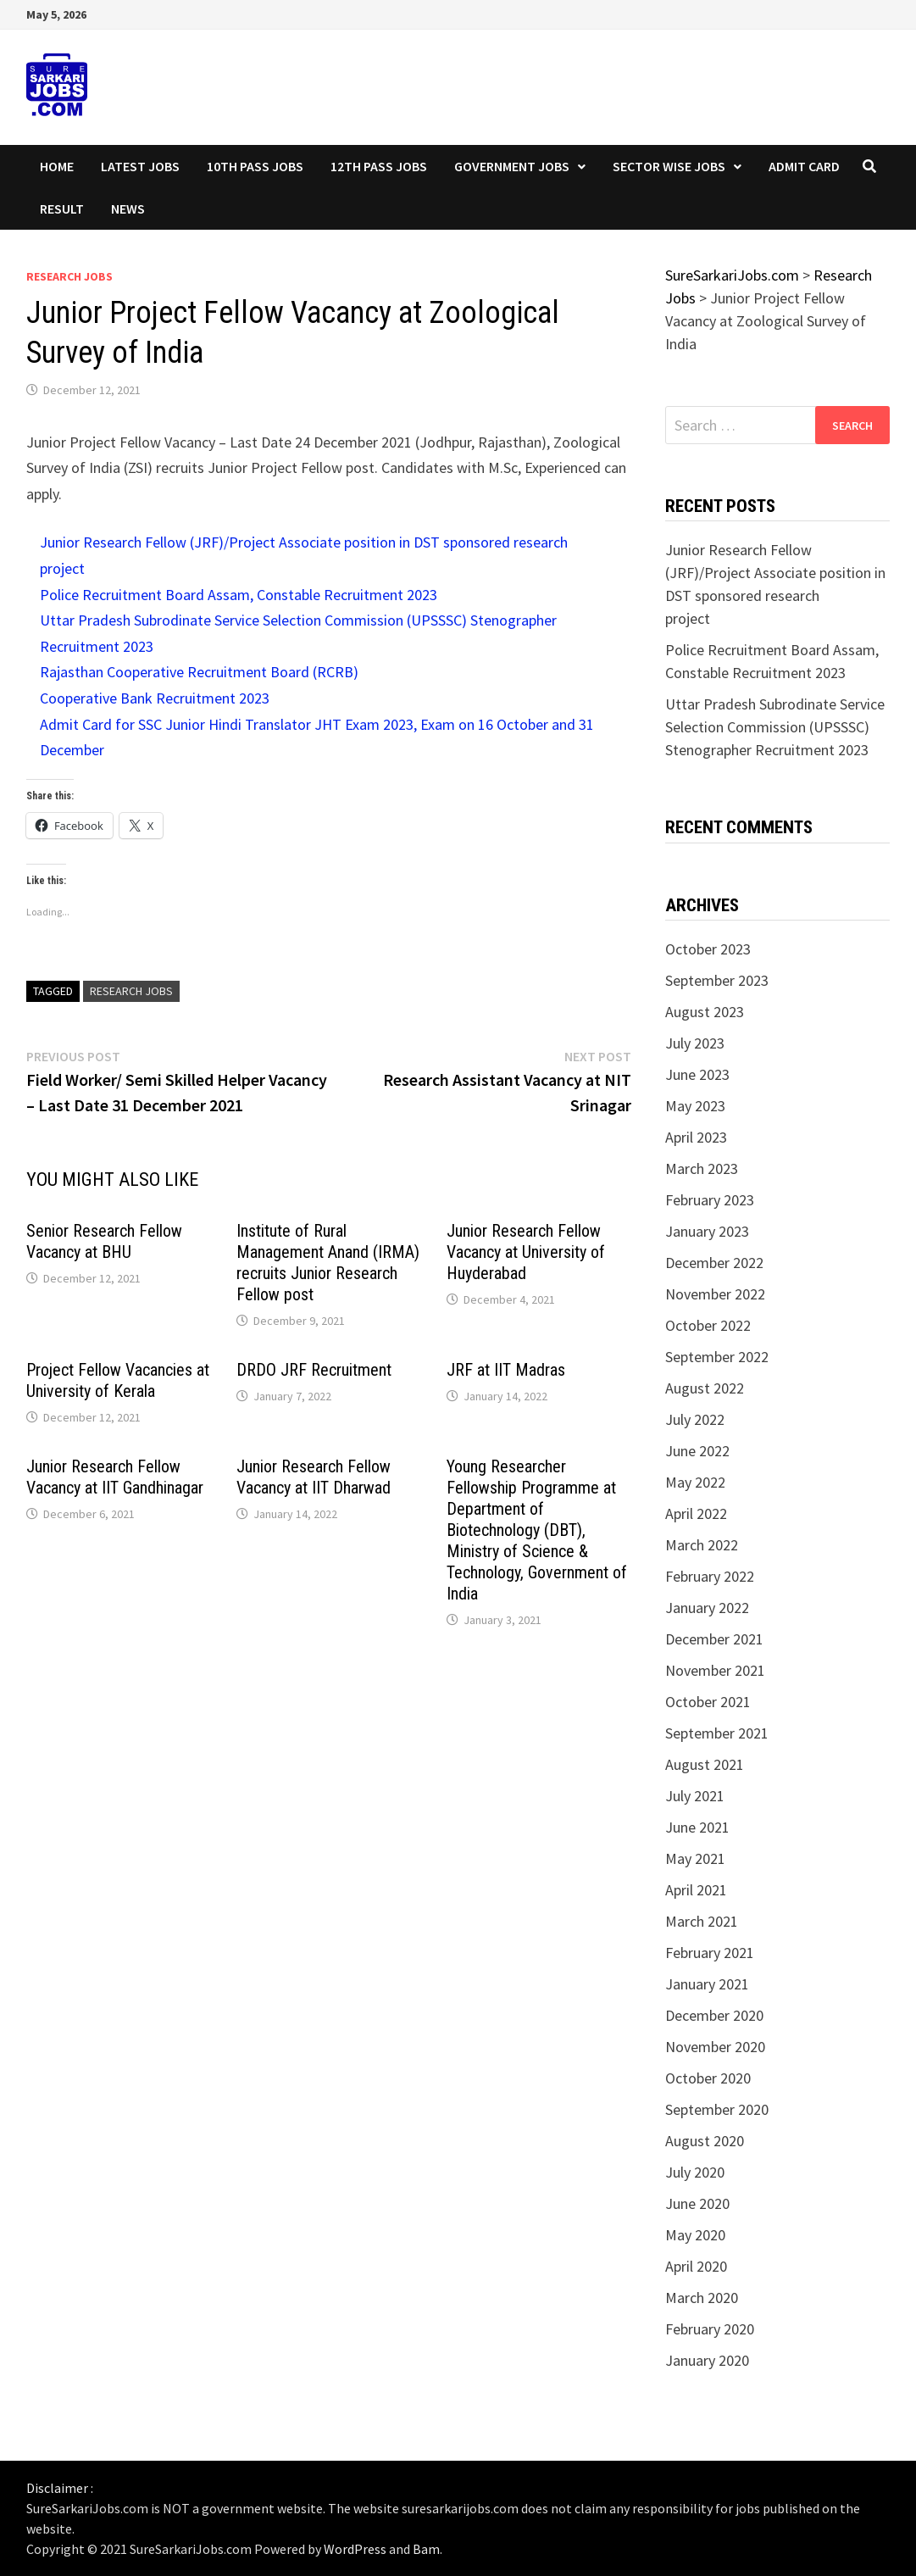 The width and height of the screenshot is (916, 2576). What do you see at coordinates (426, 2548) in the screenshot?
I see `Bam` at bounding box center [426, 2548].